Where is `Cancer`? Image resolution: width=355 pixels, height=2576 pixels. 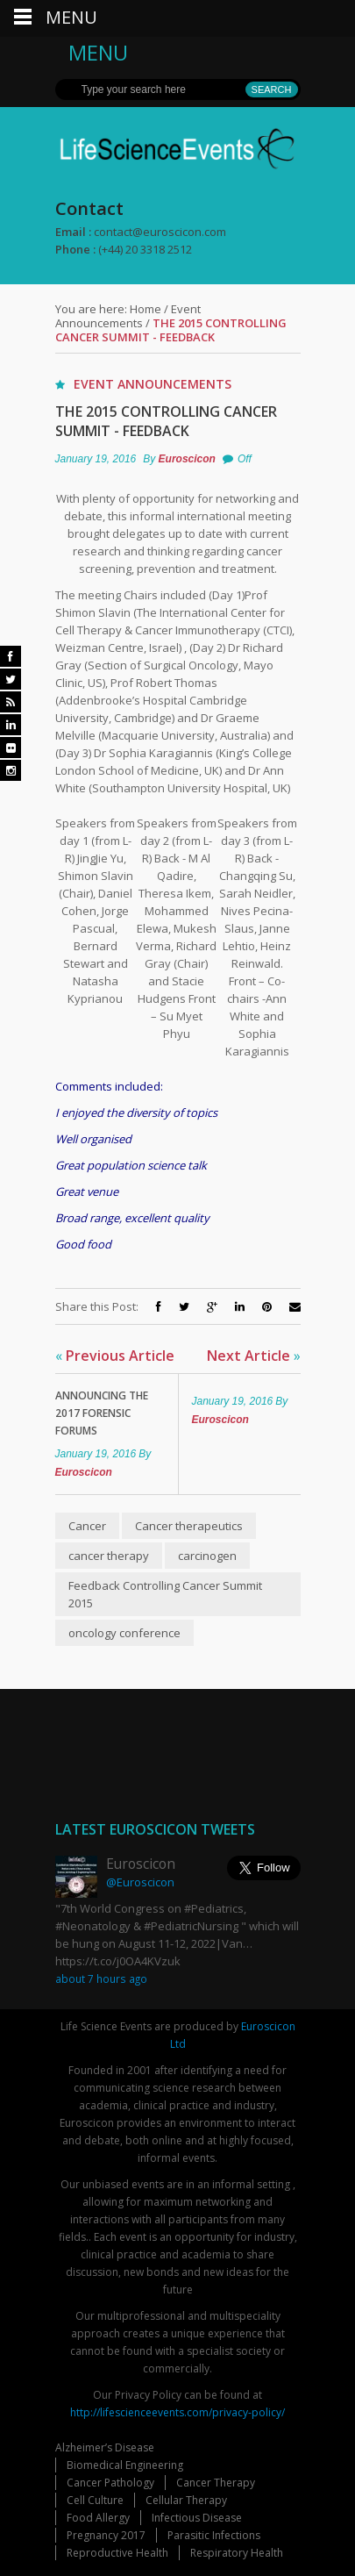
Cancer is located at coordinates (87, 1526).